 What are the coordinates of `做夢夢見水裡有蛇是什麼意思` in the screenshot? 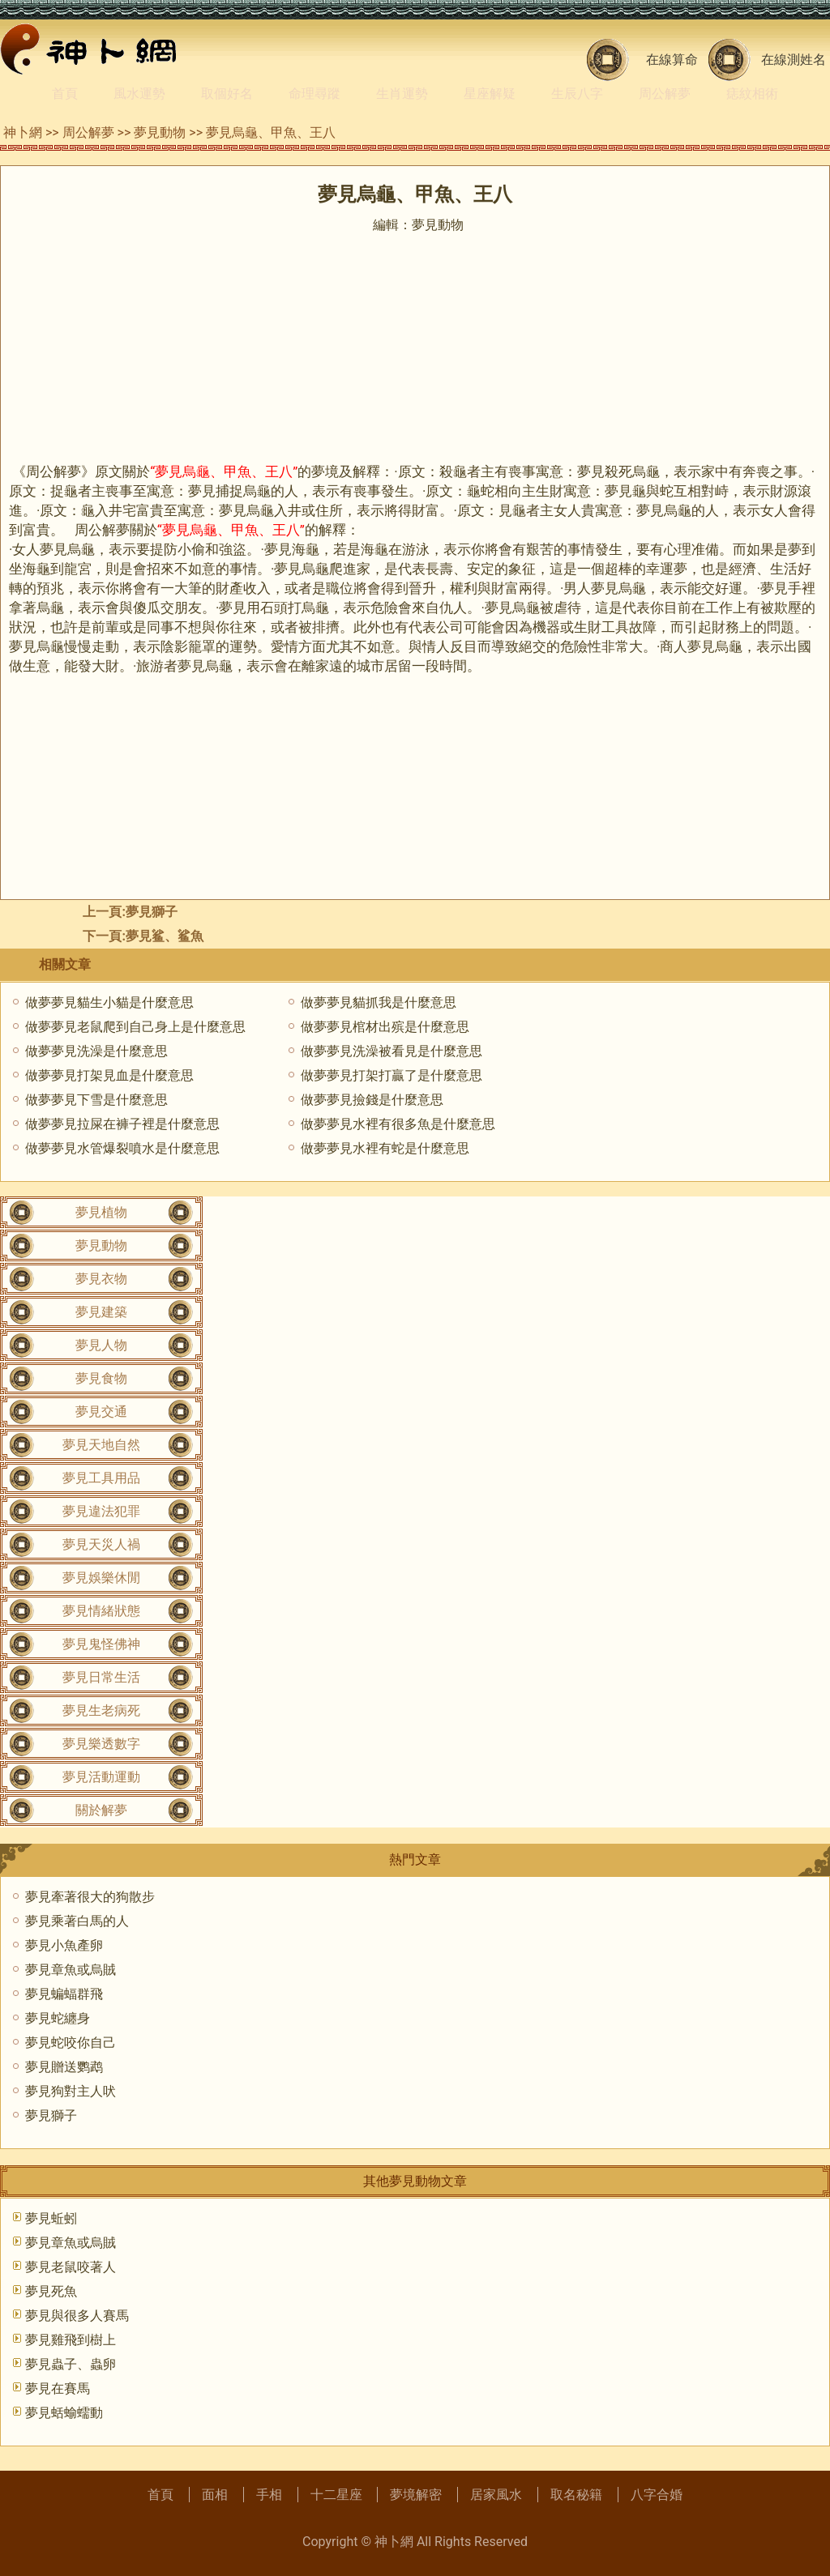 It's located at (385, 1148).